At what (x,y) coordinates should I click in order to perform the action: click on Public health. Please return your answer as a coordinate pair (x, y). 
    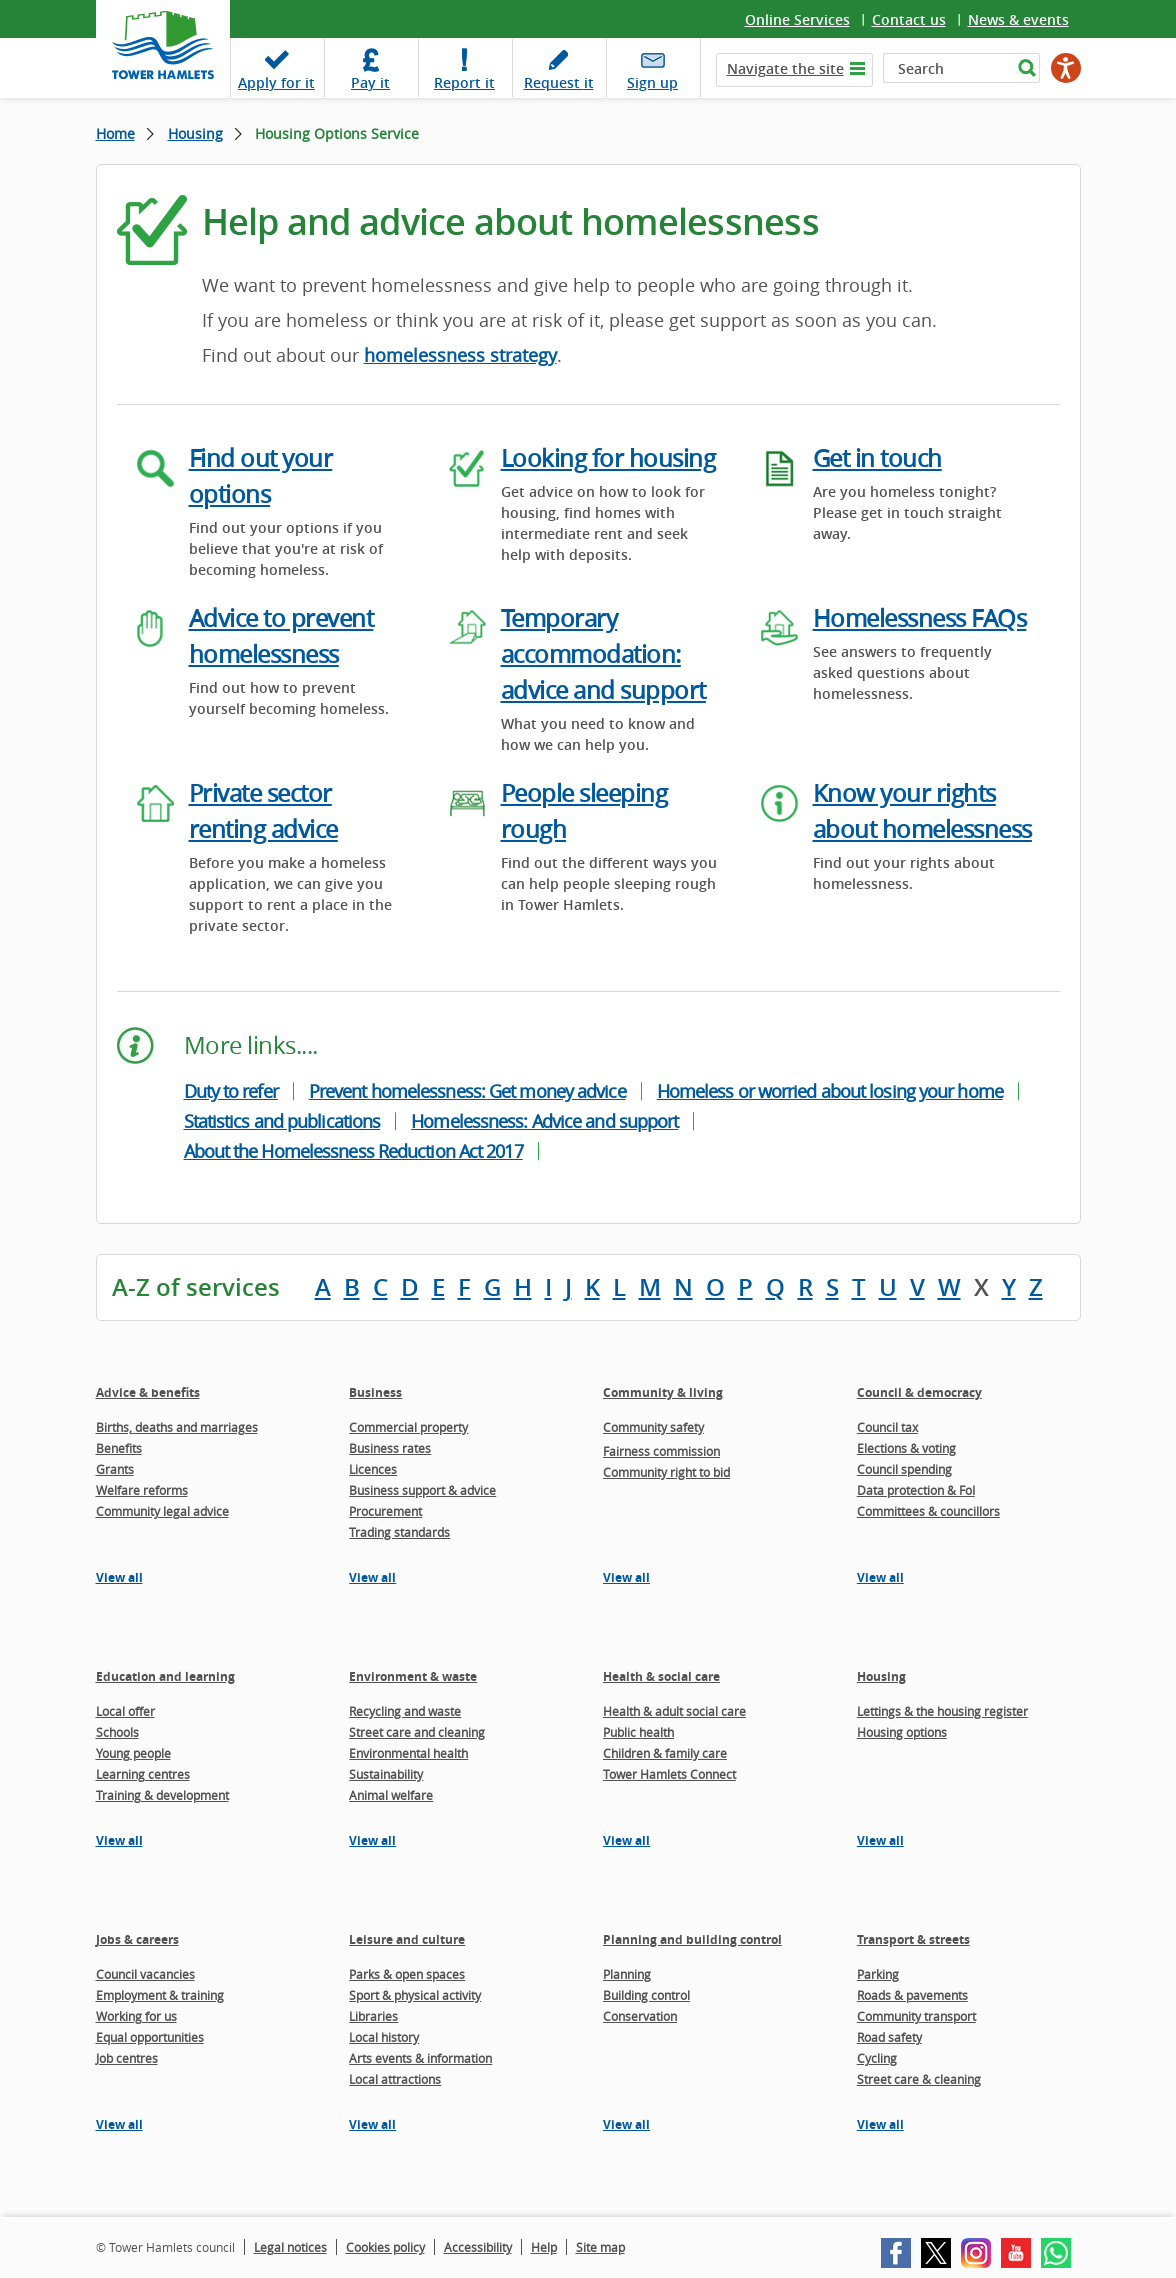
    Looking at the image, I should click on (638, 1732).